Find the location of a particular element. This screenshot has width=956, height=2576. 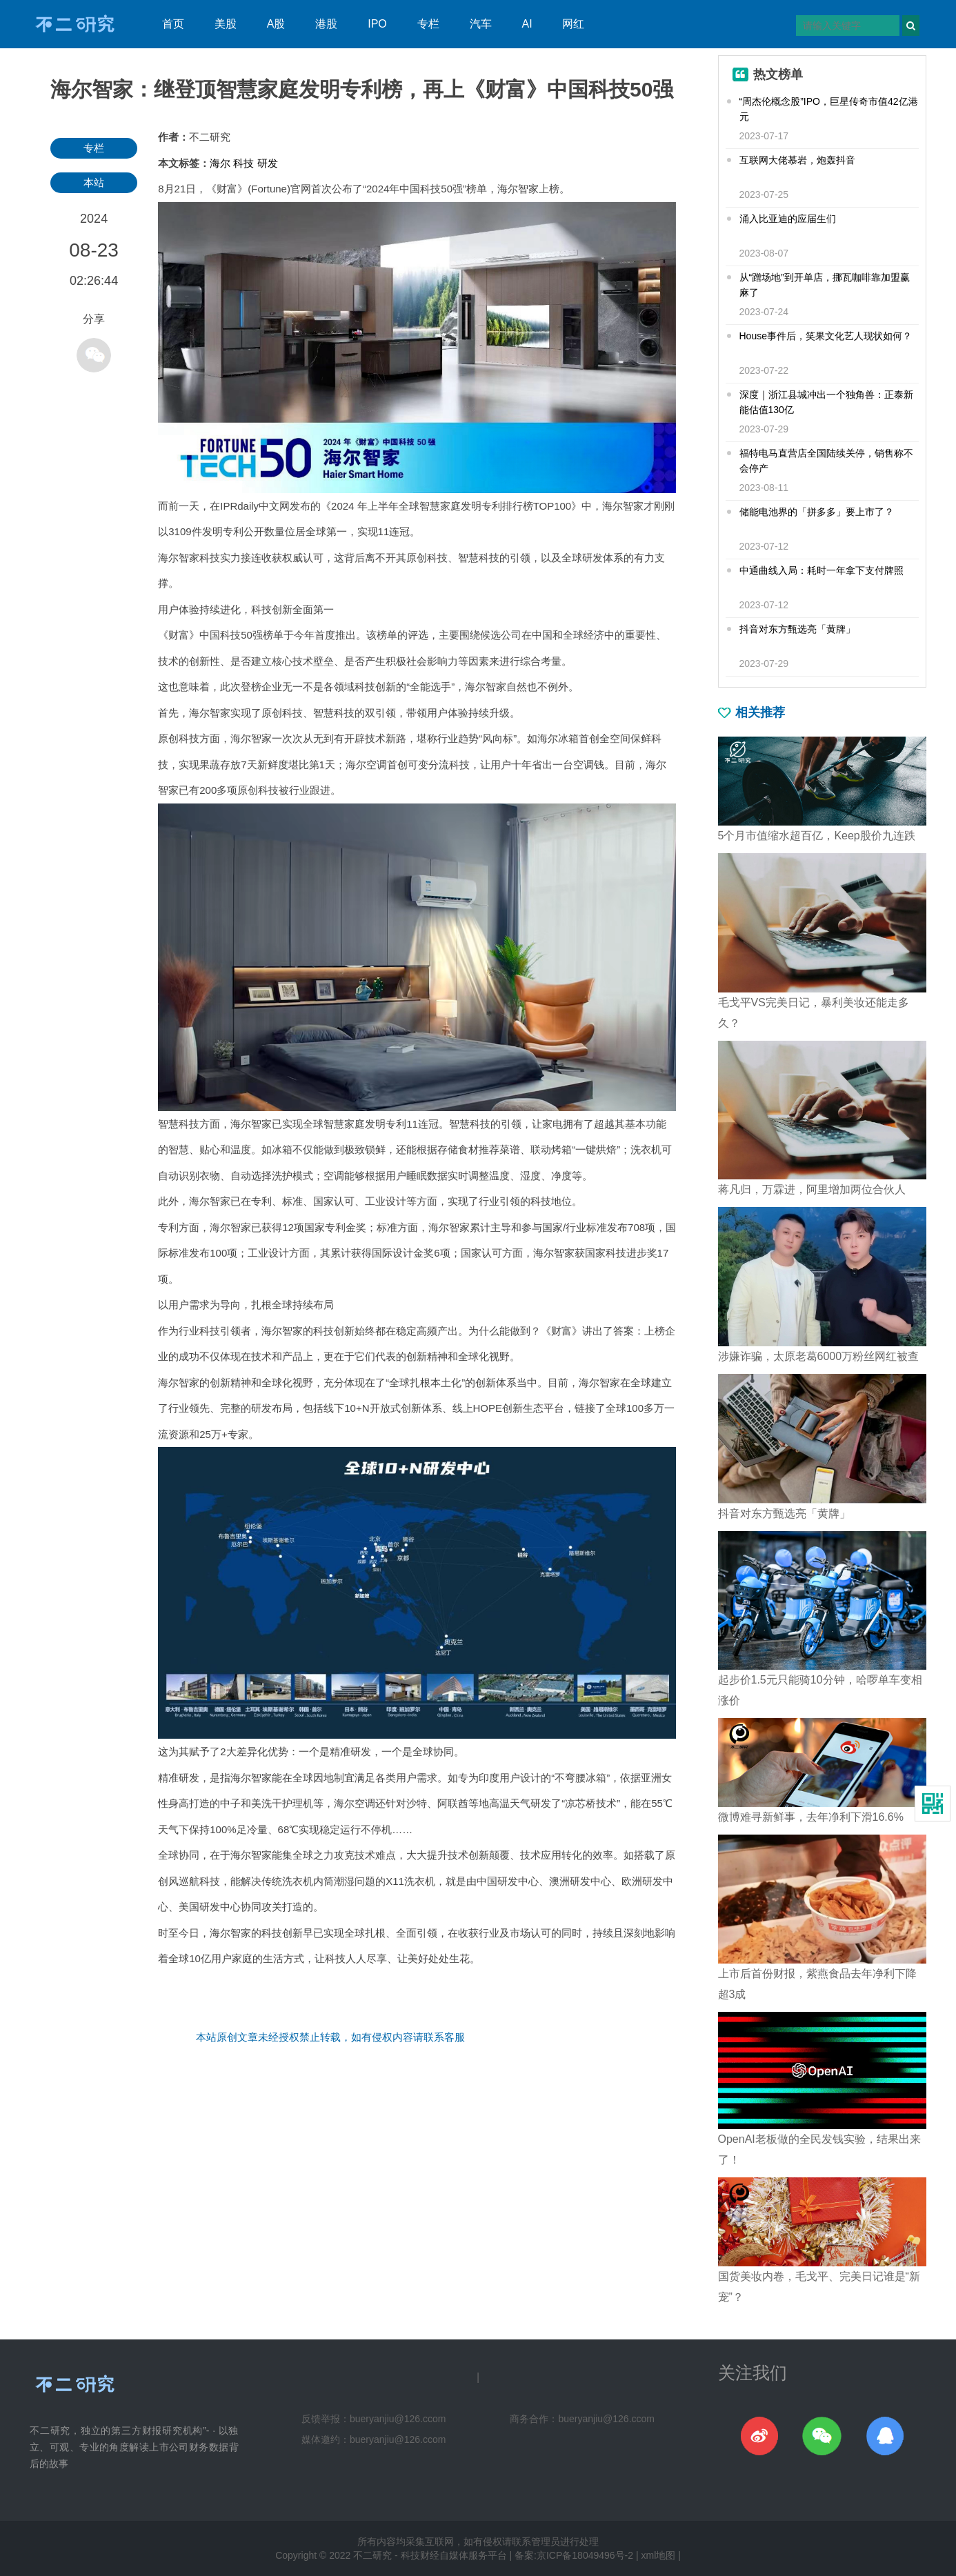

专栏 is located at coordinates (428, 24).